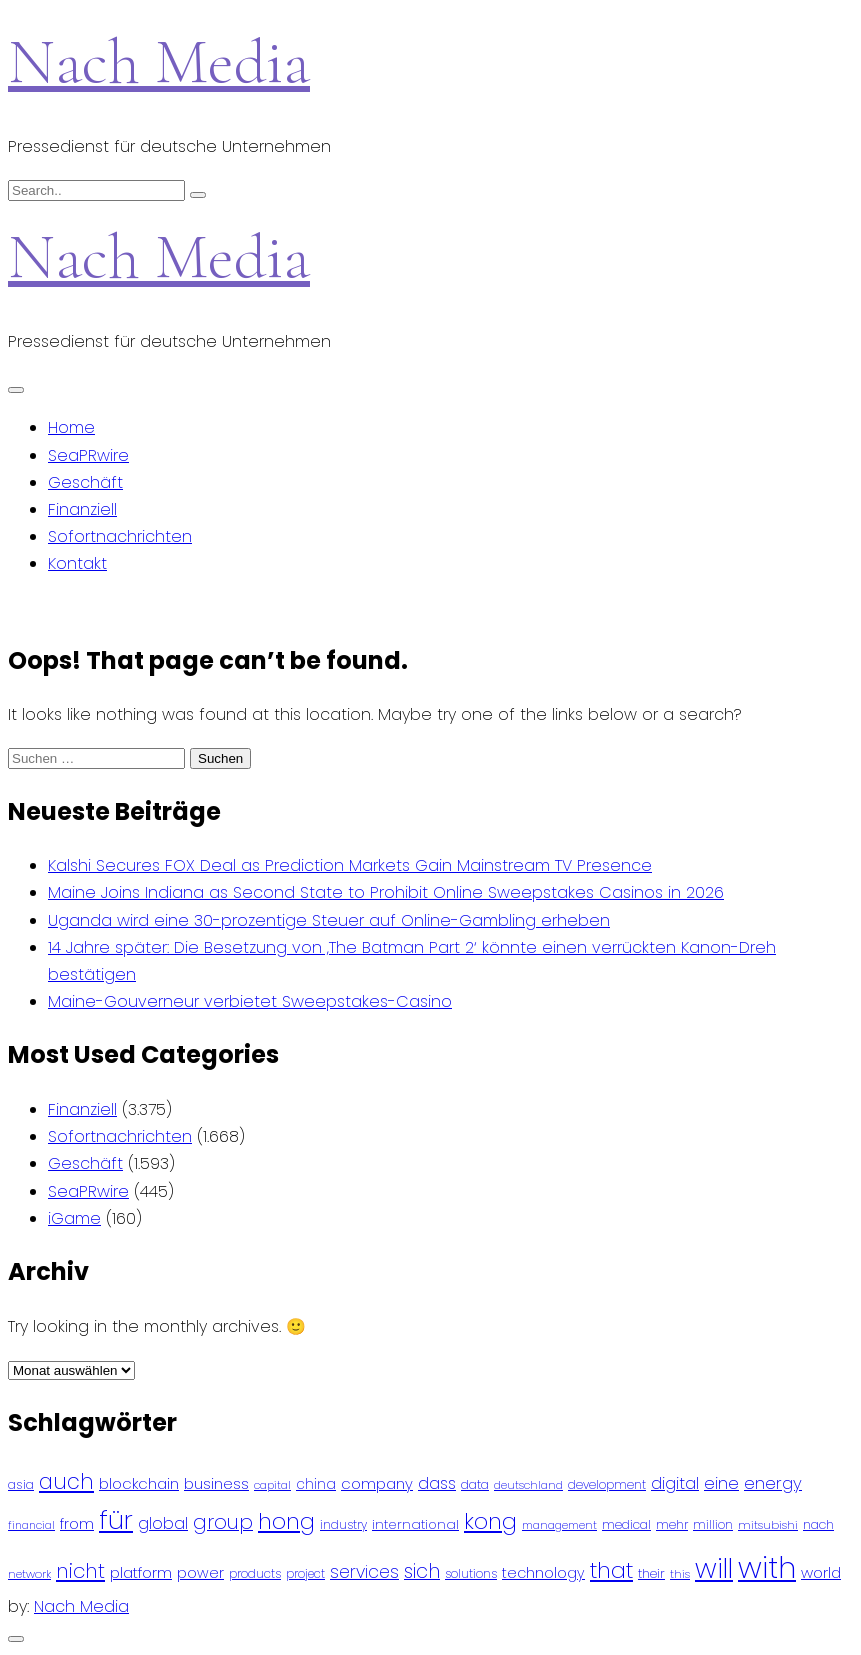 The width and height of the screenshot is (861, 1655). What do you see at coordinates (216, 1483) in the screenshot?
I see `business [business (121 Einträge)]` at bounding box center [216, 1483].